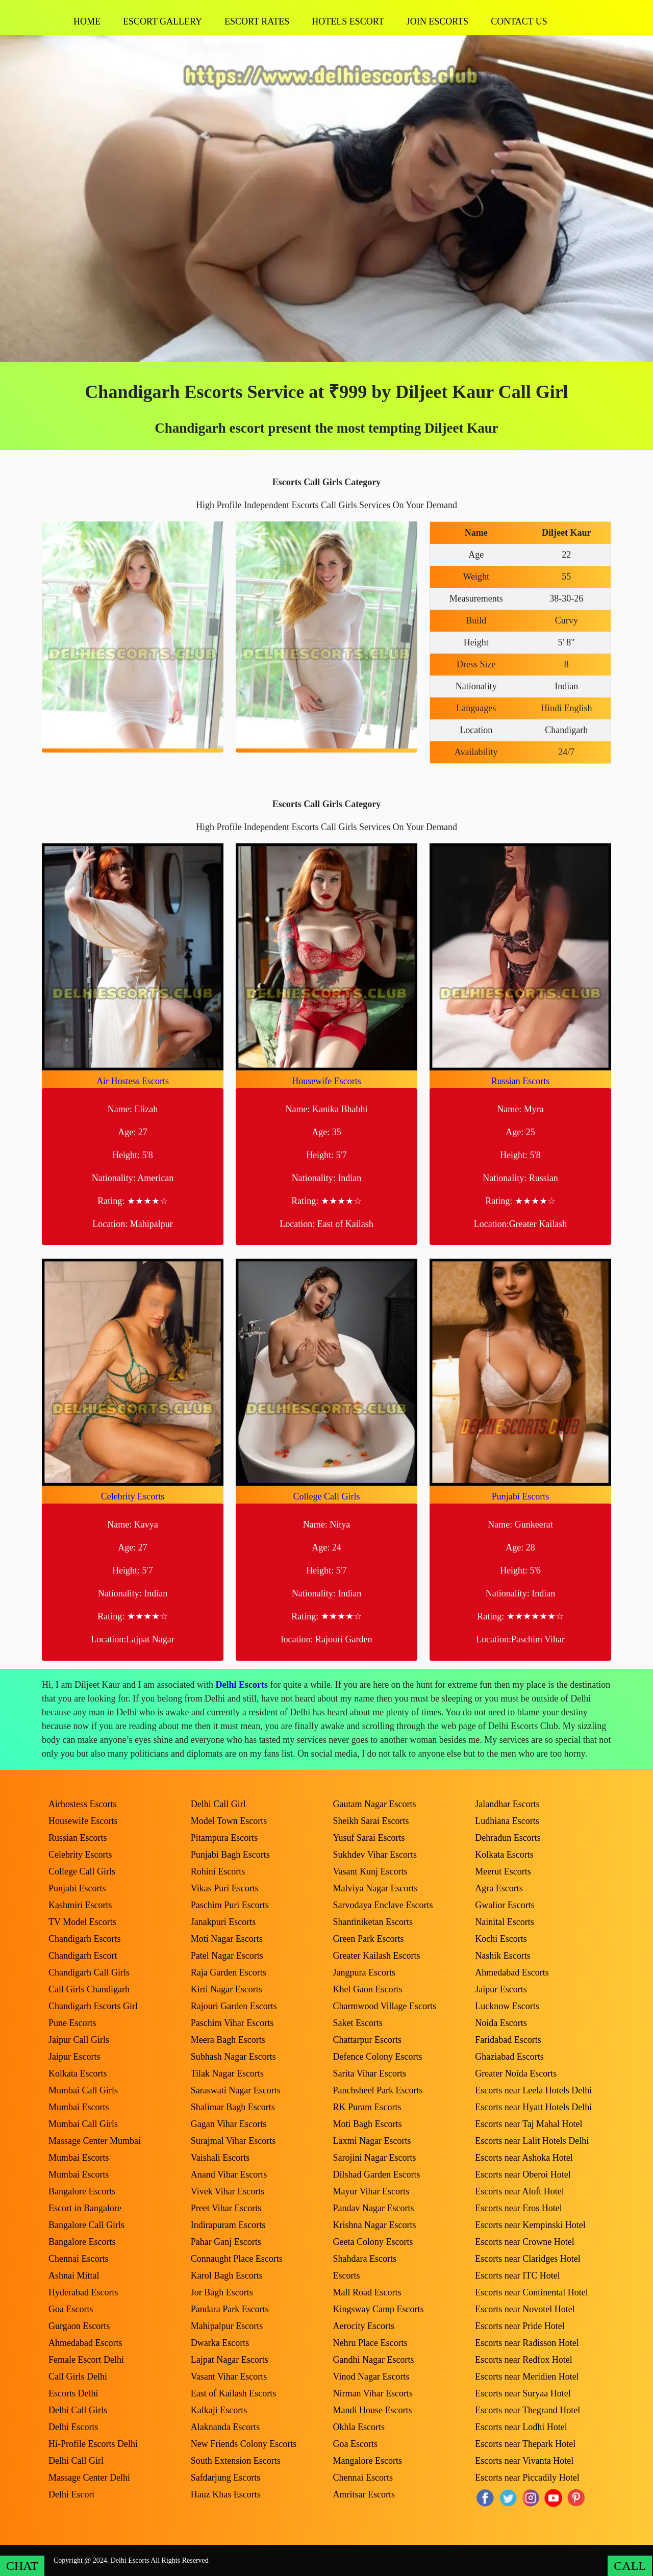 This screenshot has width=653, height=2576. What do you see at coordinates (367, 2107) in the screenshot?
I see `RK Puram Escorts` at bounding box center [367, 2107].